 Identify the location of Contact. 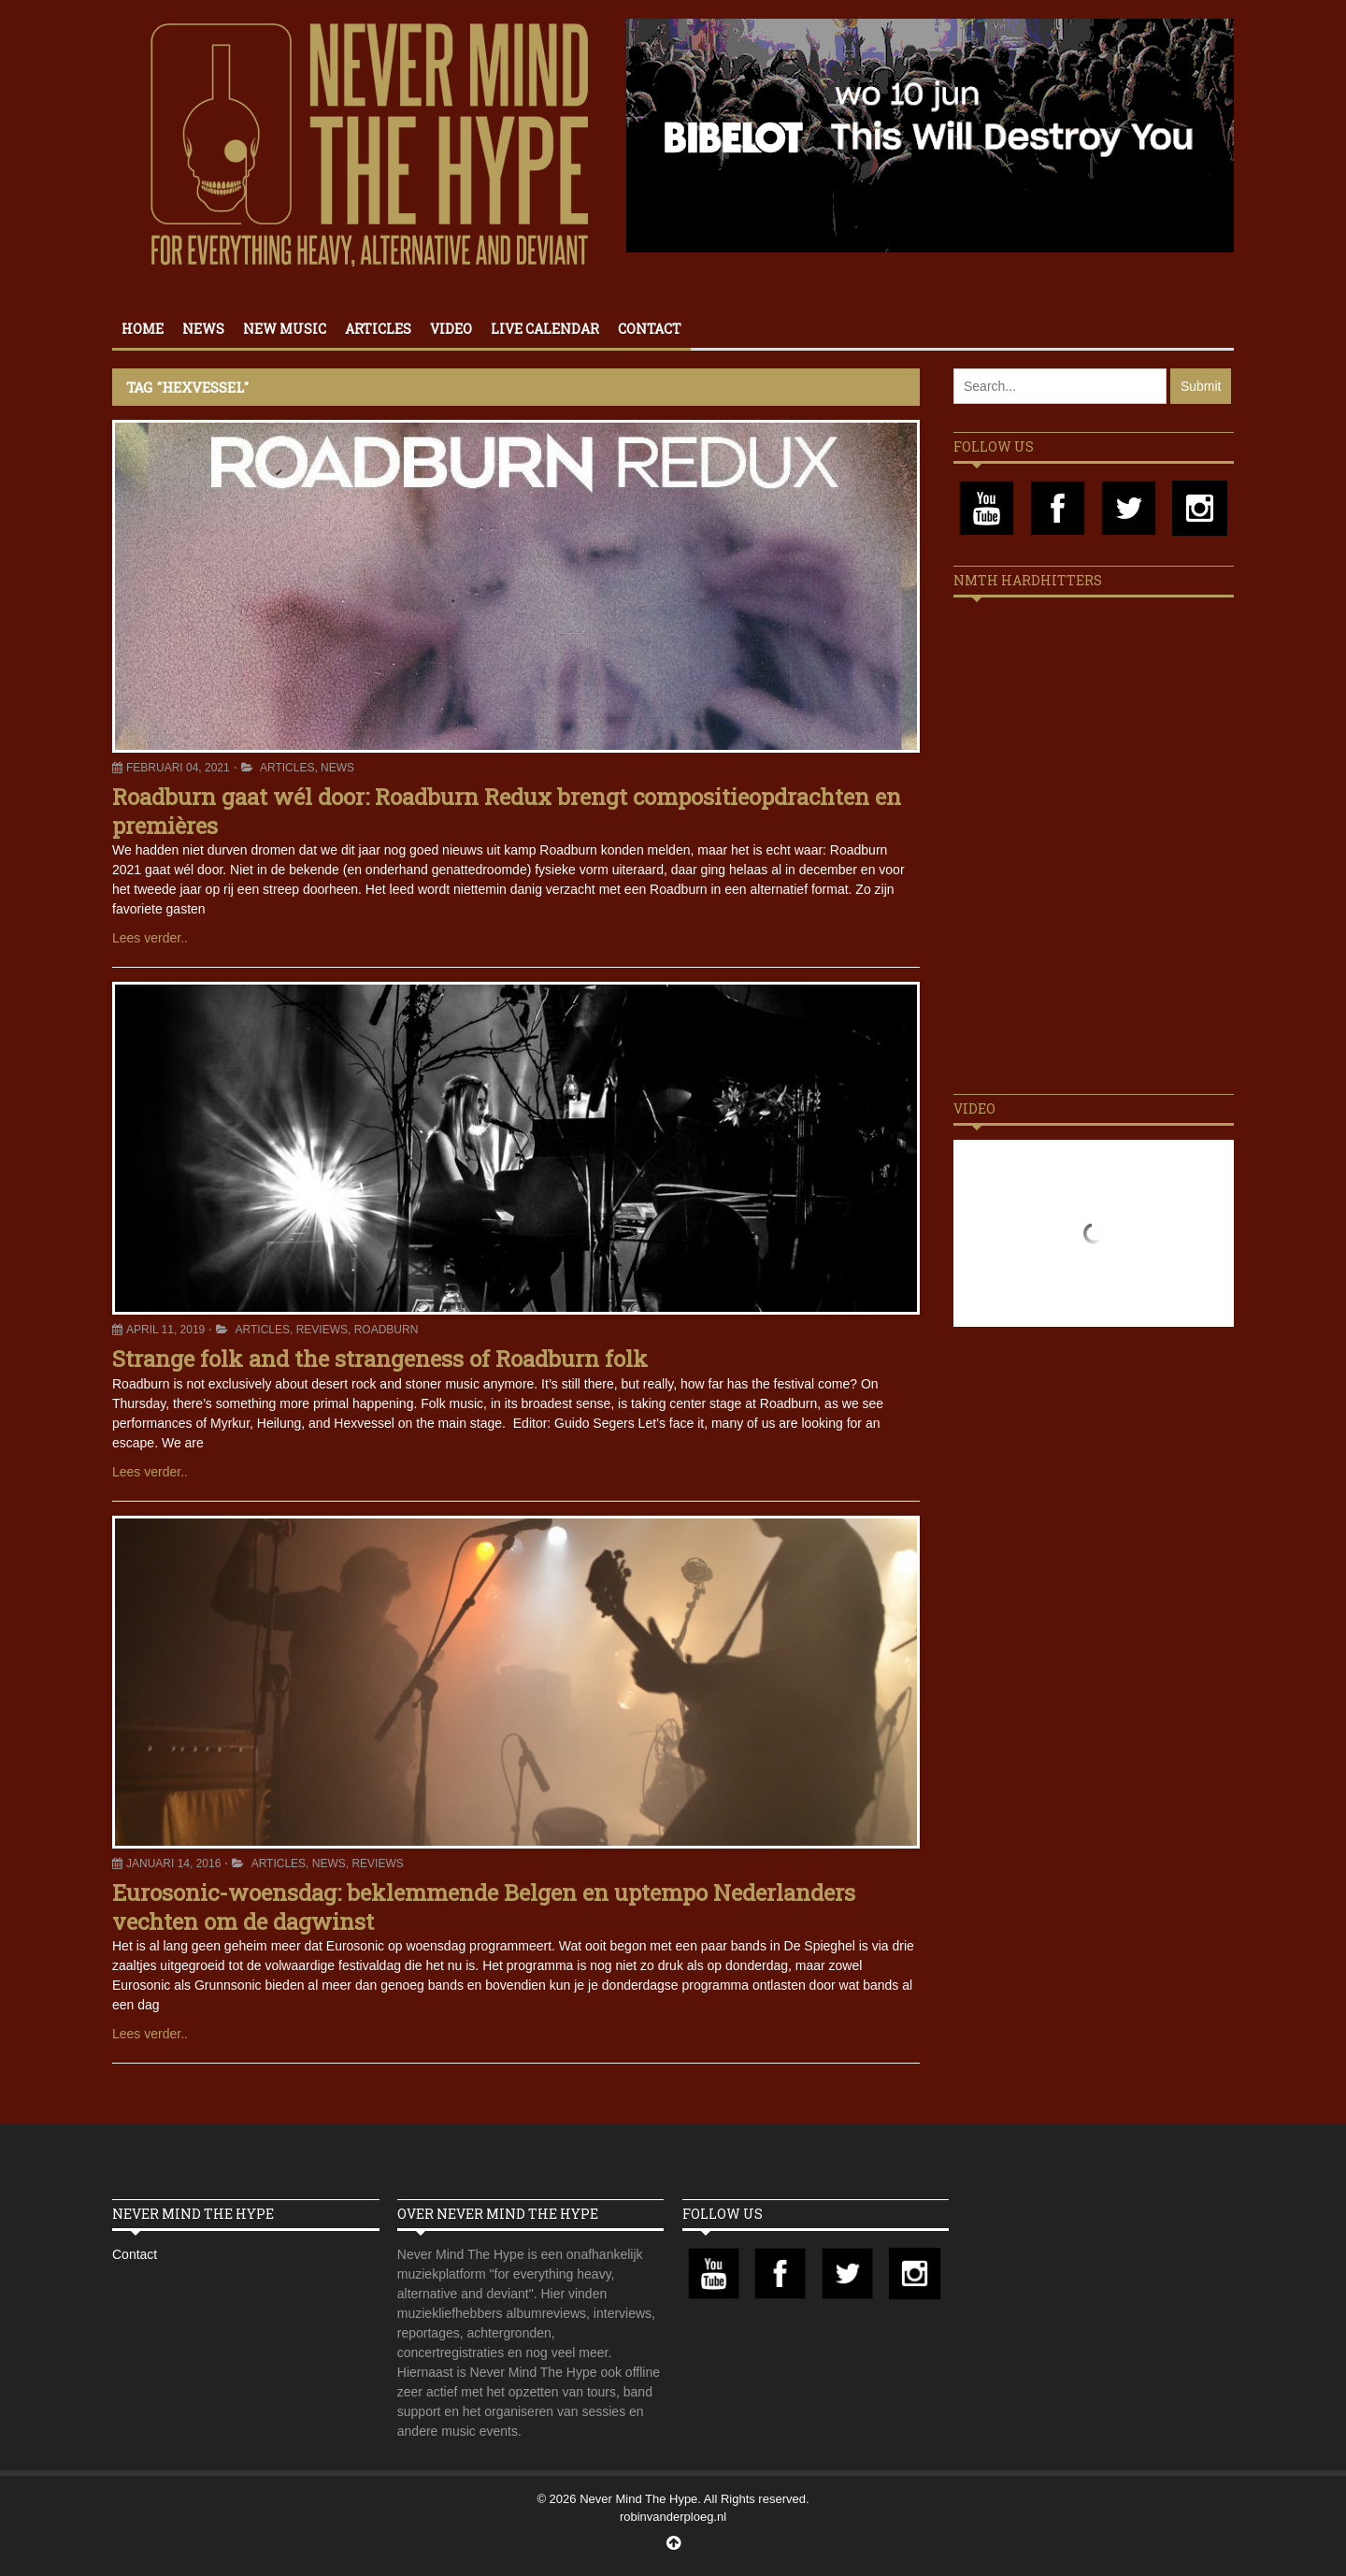
(649, 329).